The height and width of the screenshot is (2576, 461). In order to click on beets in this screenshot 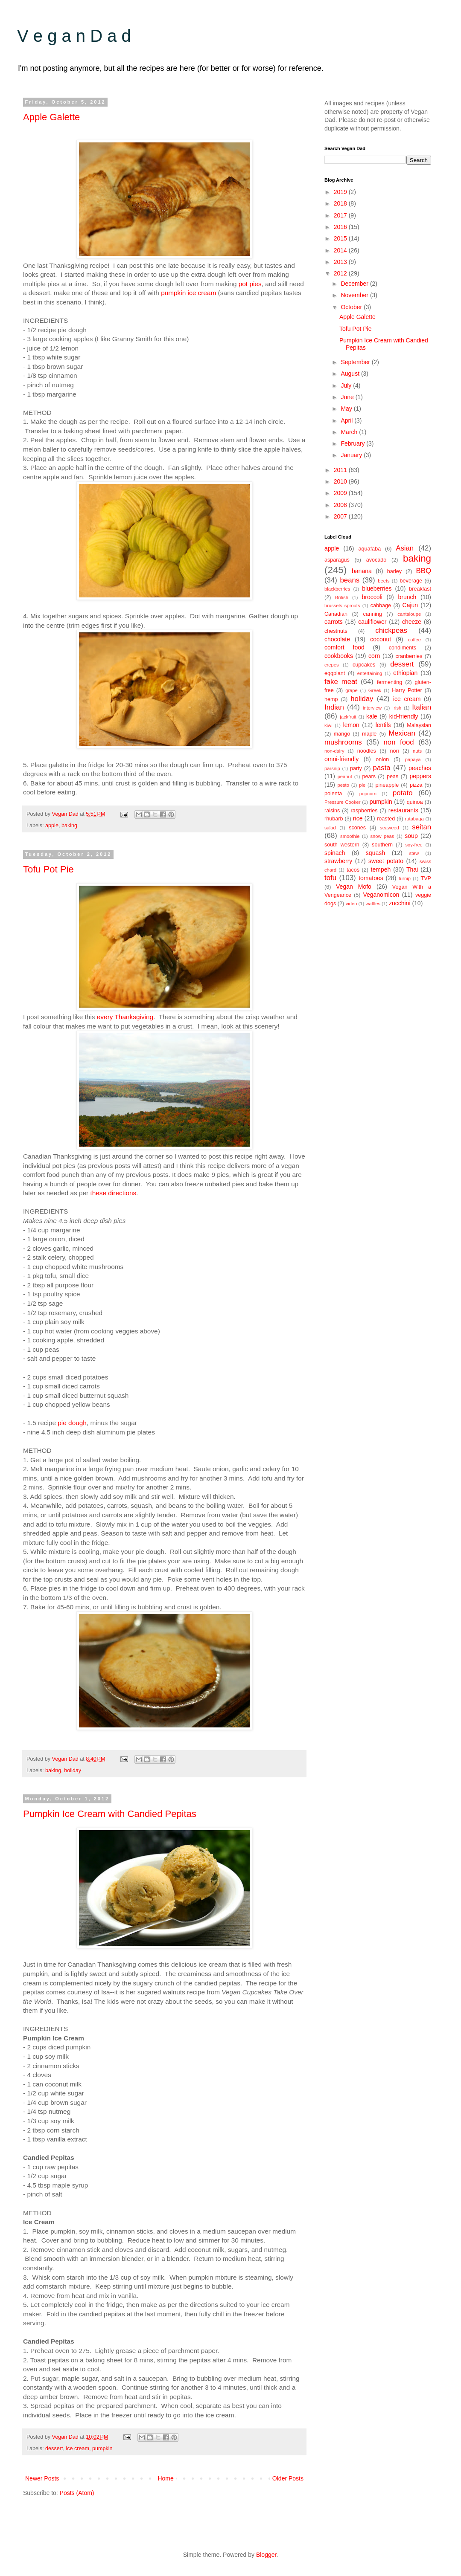, I will do `click(383, 580)`.